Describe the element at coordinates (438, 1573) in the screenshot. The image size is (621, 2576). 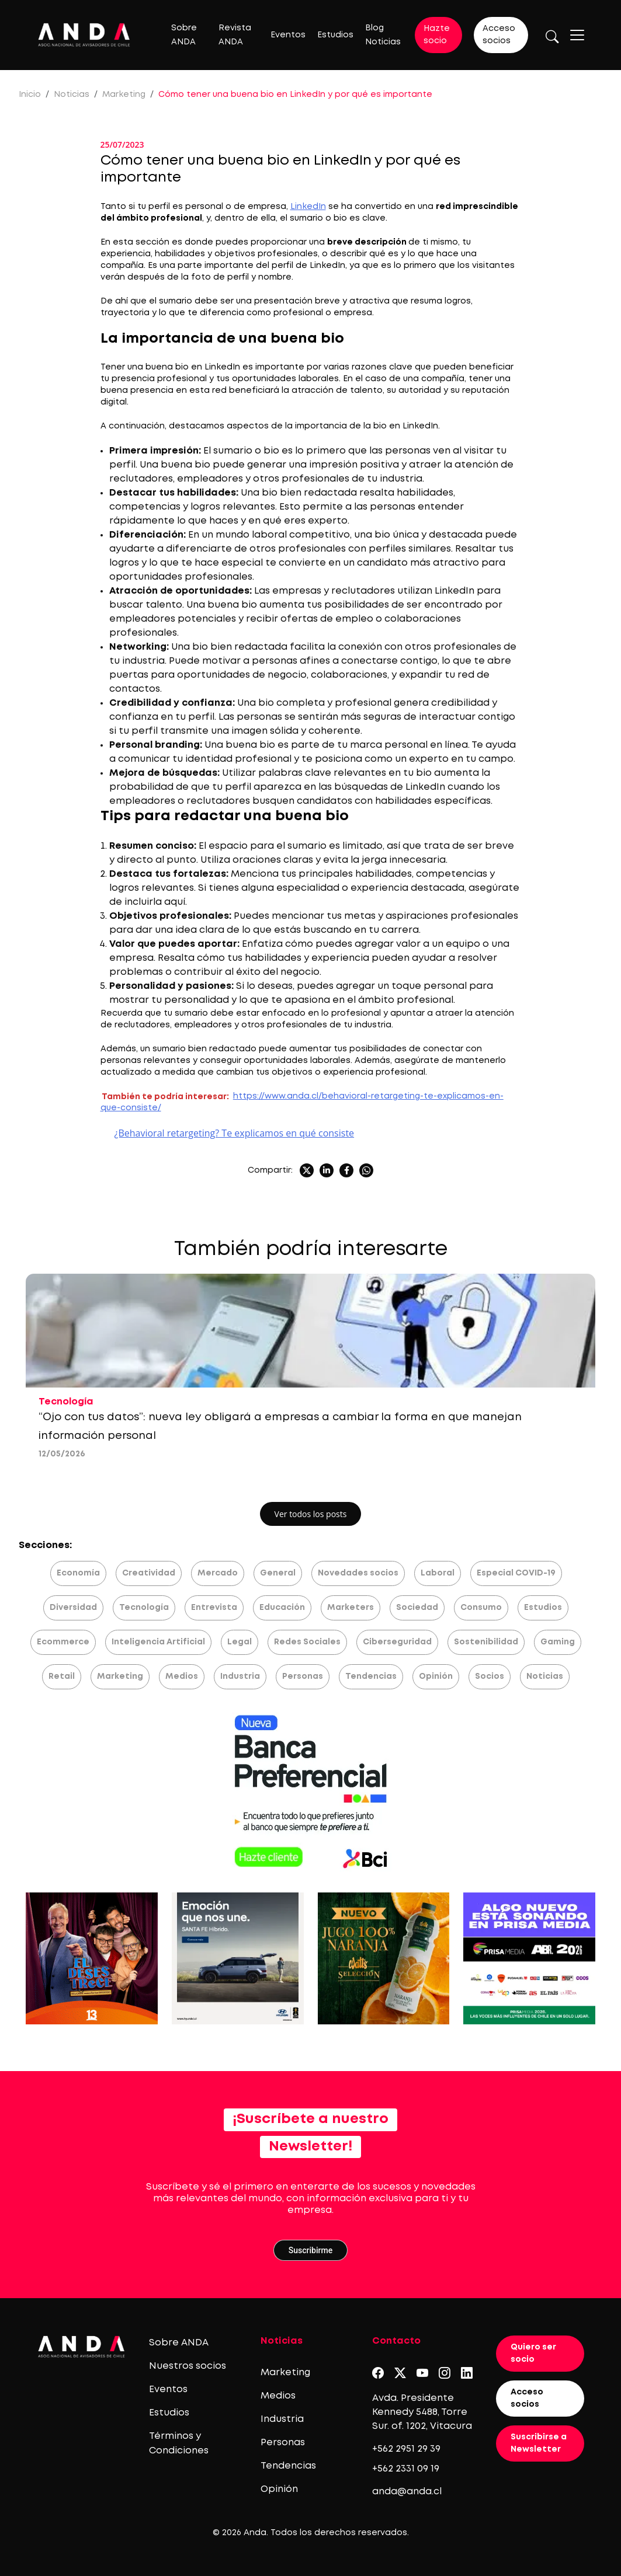
I see `Laboral` at that location.